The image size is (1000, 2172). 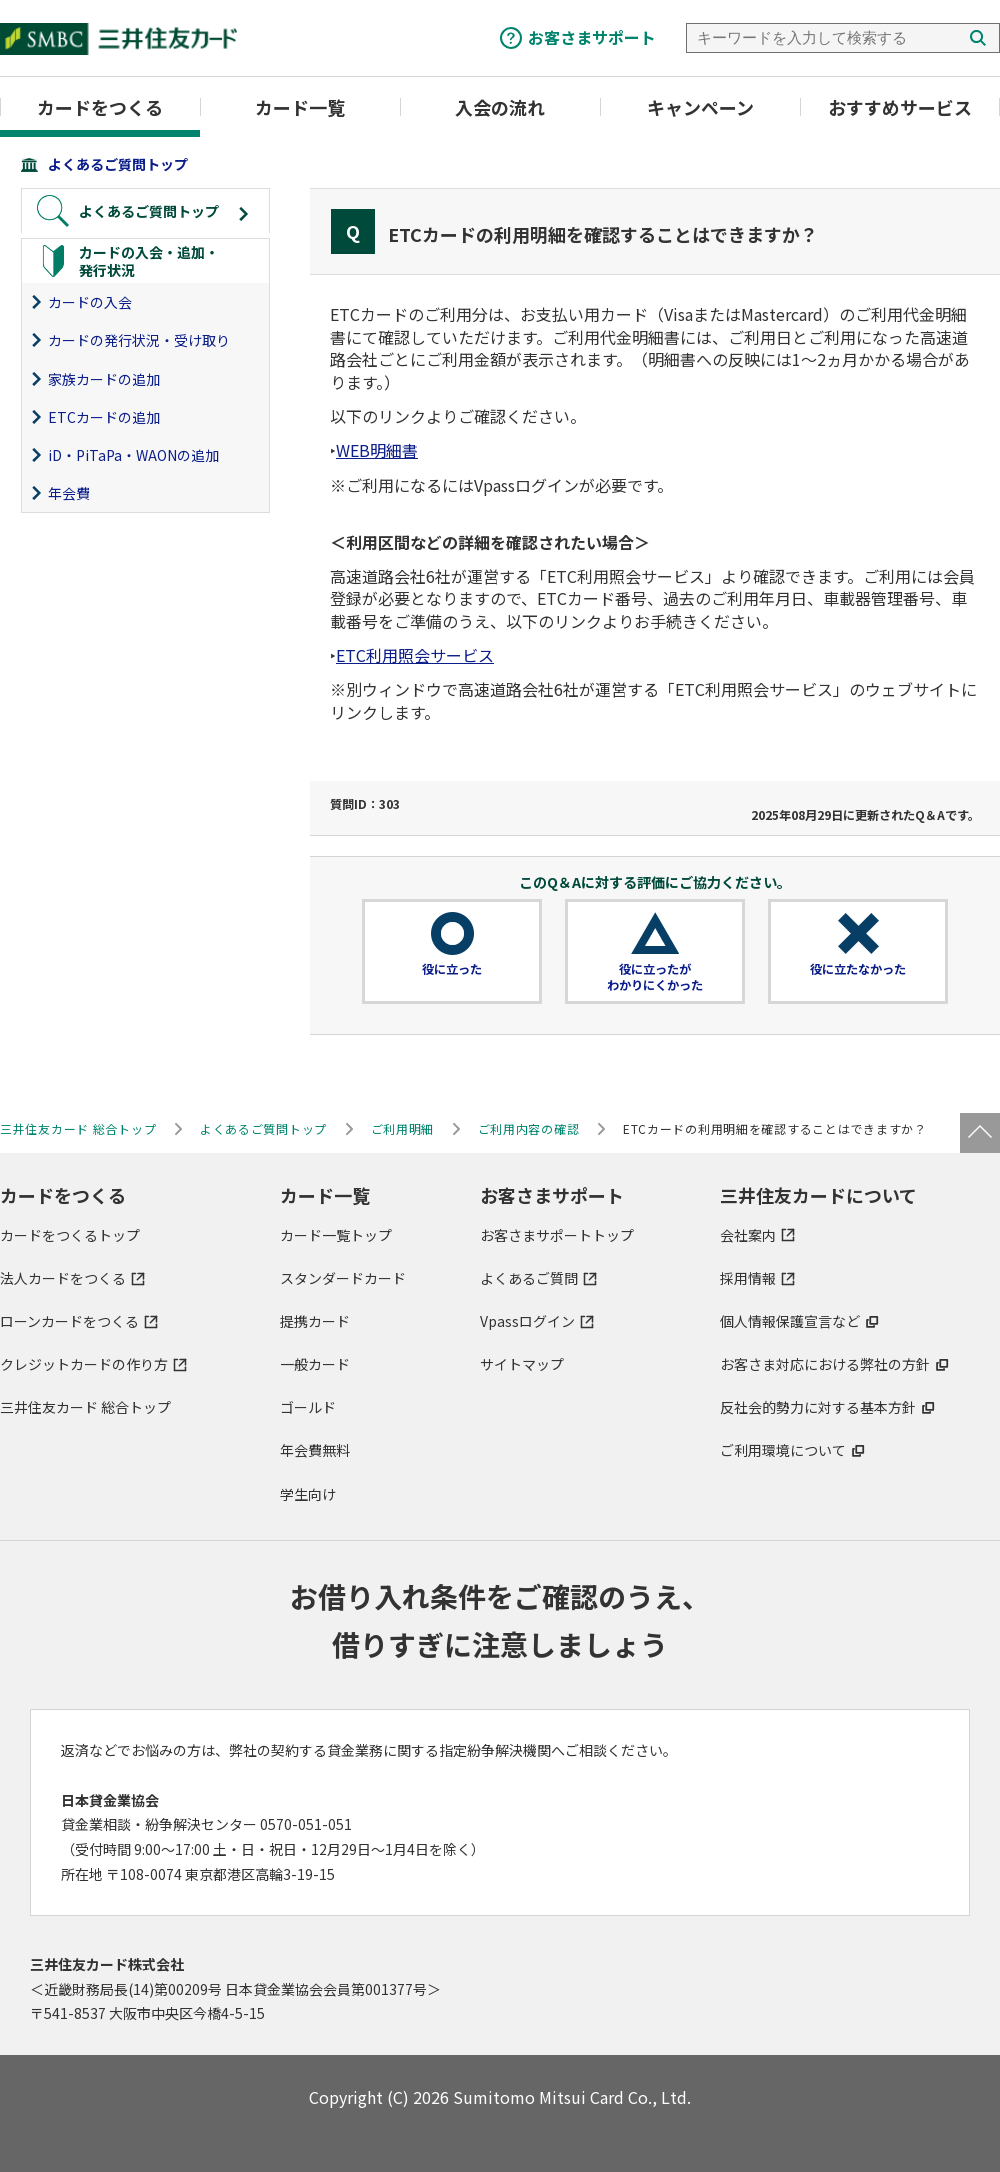 What do you see at coordinates (529, 1128) in the screenshot?
I see `ご利用内容の確認` at bounding box center [529, 1128].